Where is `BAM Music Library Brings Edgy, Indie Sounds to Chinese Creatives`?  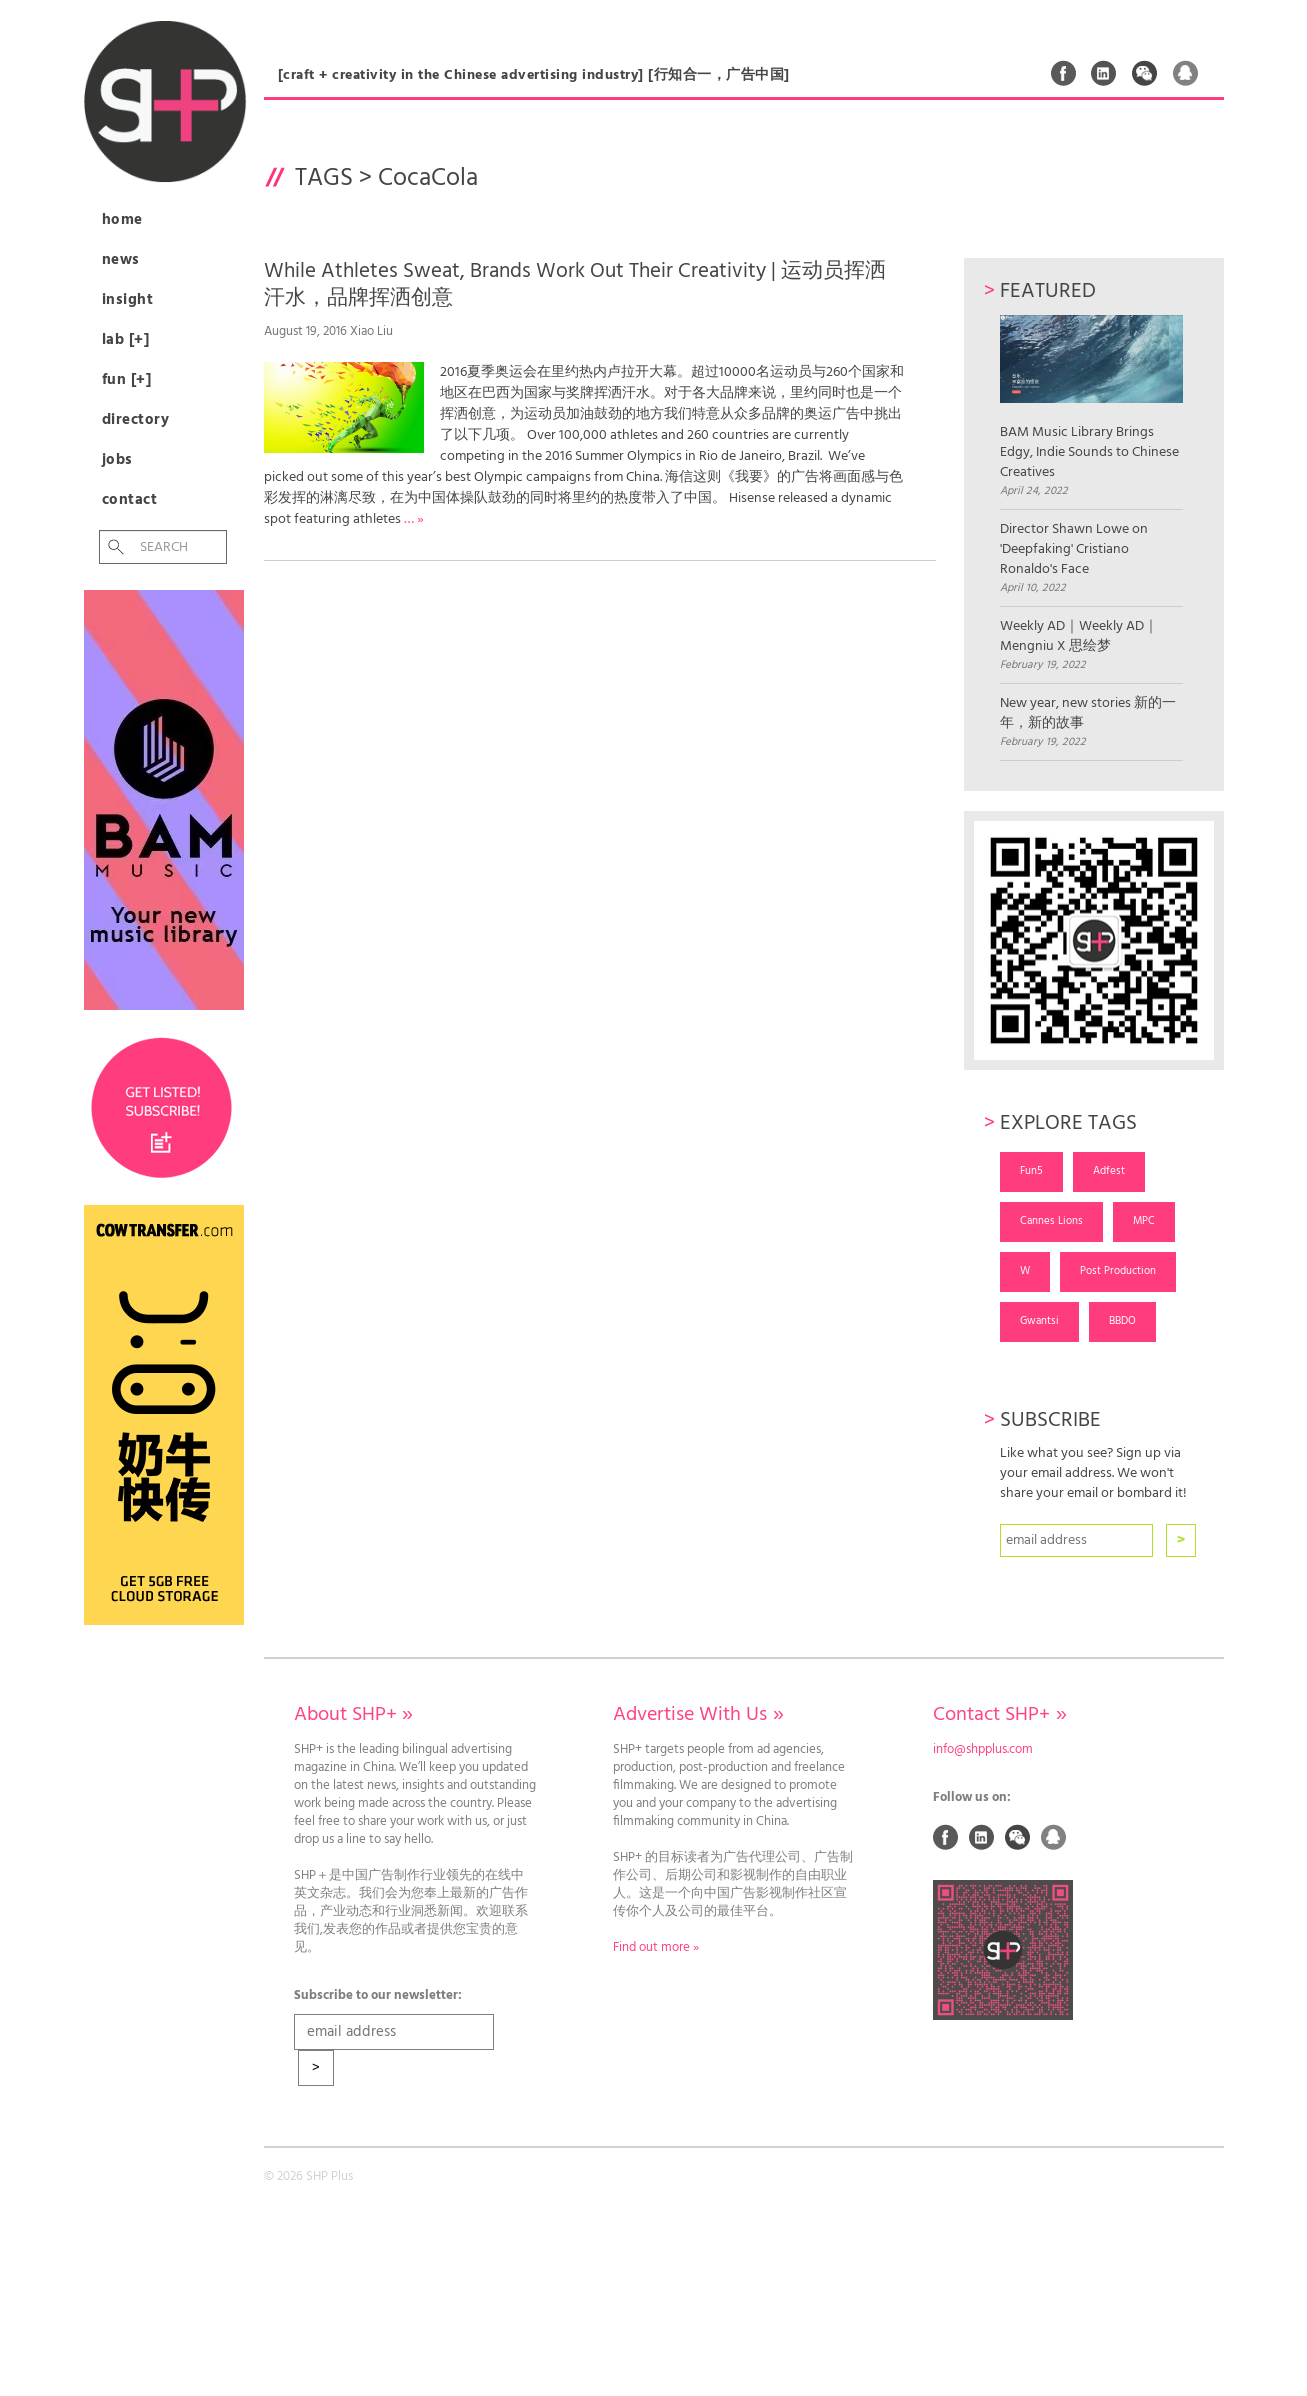
BAM Music Library Brings Edgy, Indie Sounds to Chinese Creatives is located at coordinates (1091, 398).